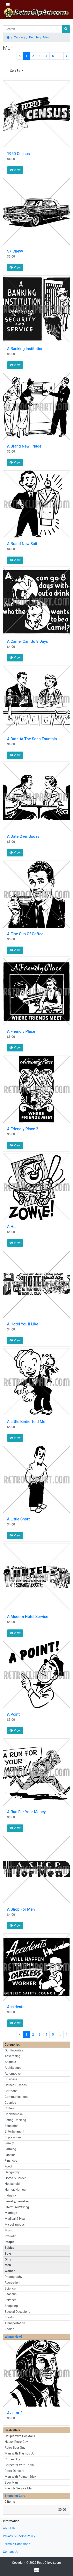 Image resolution: width=73 pixels, height=2576 pixels. I want to click on Accidents, so click(15, 2006).